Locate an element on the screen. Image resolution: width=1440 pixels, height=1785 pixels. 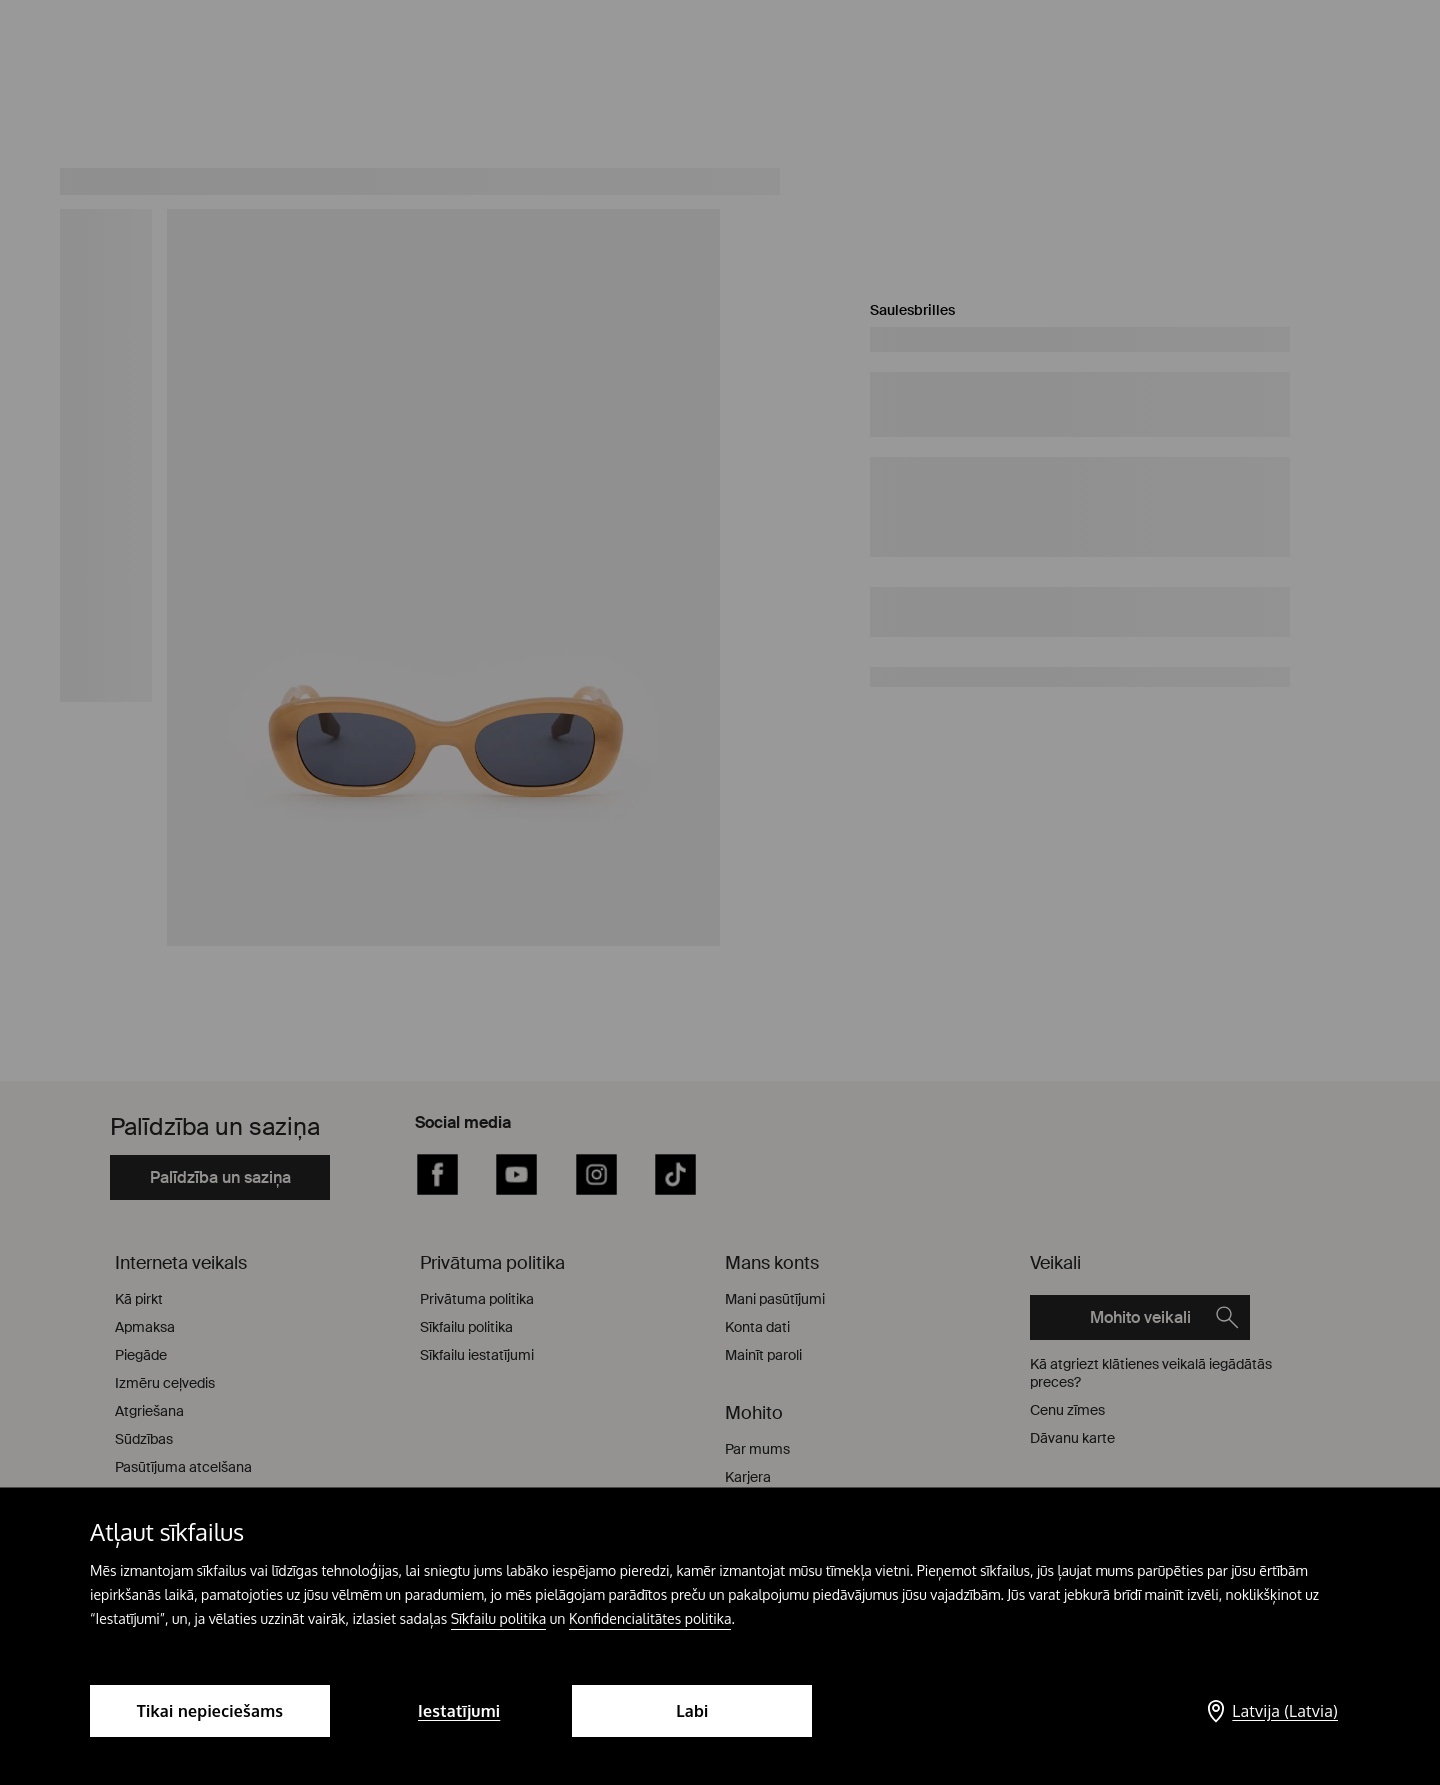
Sīkfailu politika is located at coordinates (499, 1618).